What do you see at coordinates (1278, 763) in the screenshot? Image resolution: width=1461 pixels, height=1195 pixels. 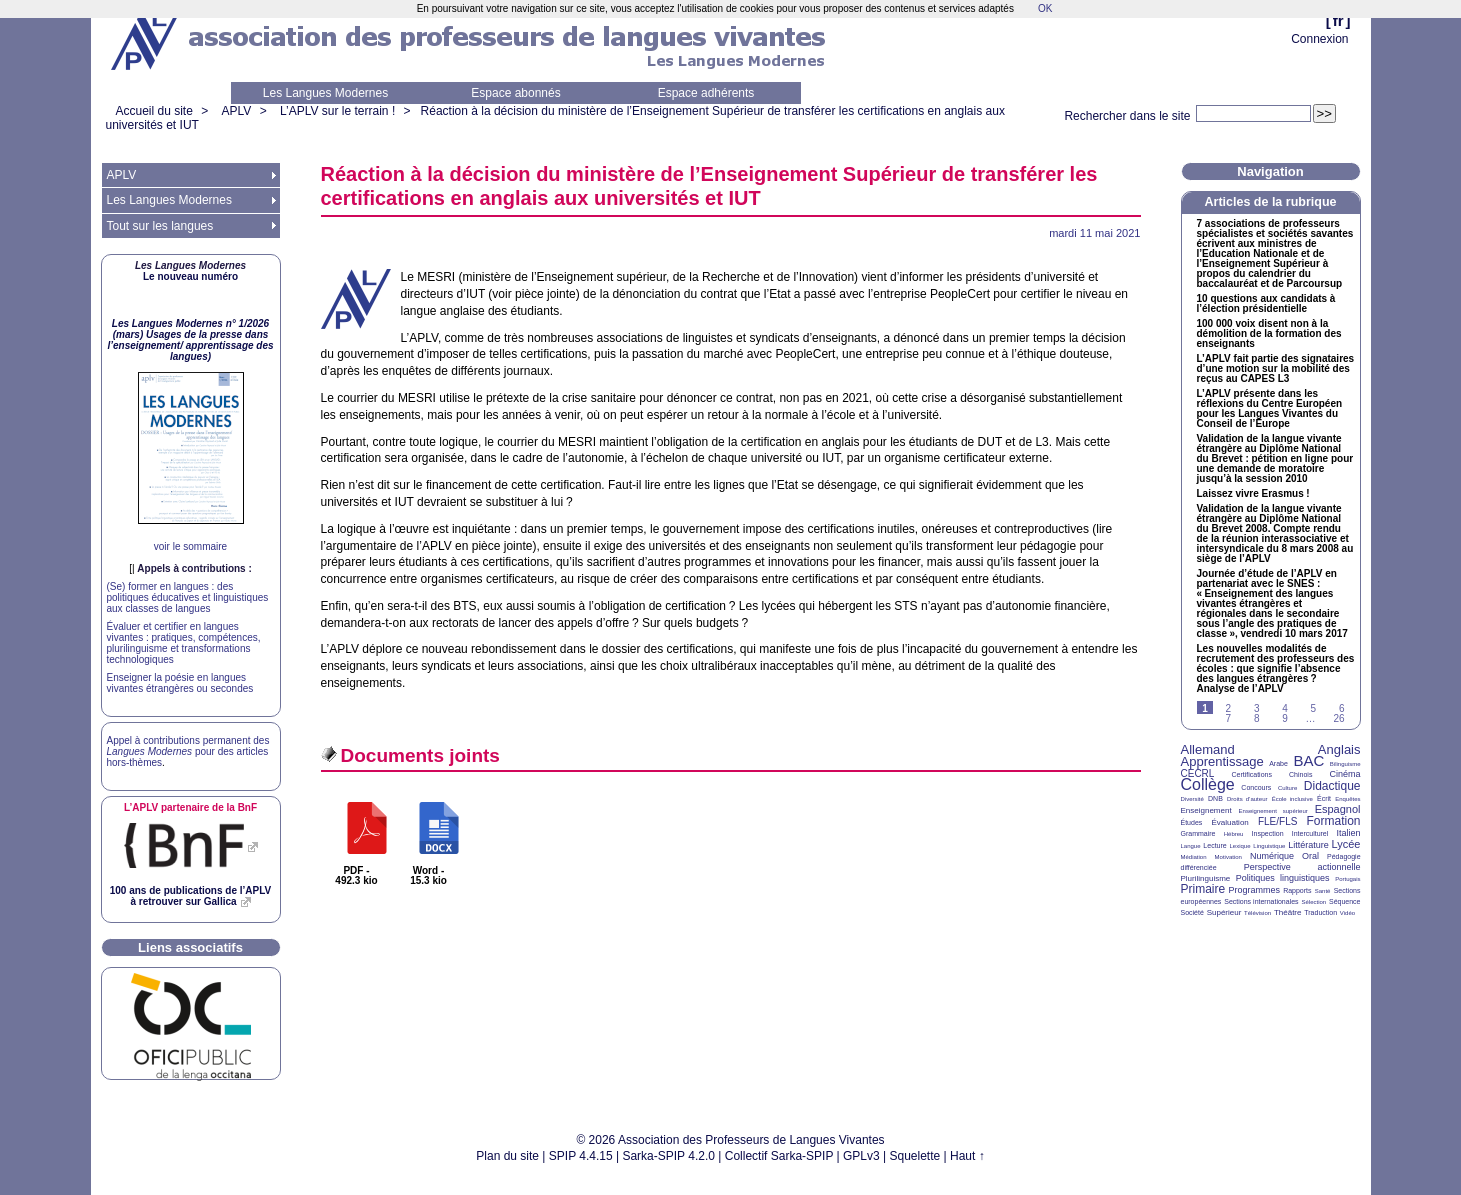 I see `Arabe` at bounding box center [1278, 763].